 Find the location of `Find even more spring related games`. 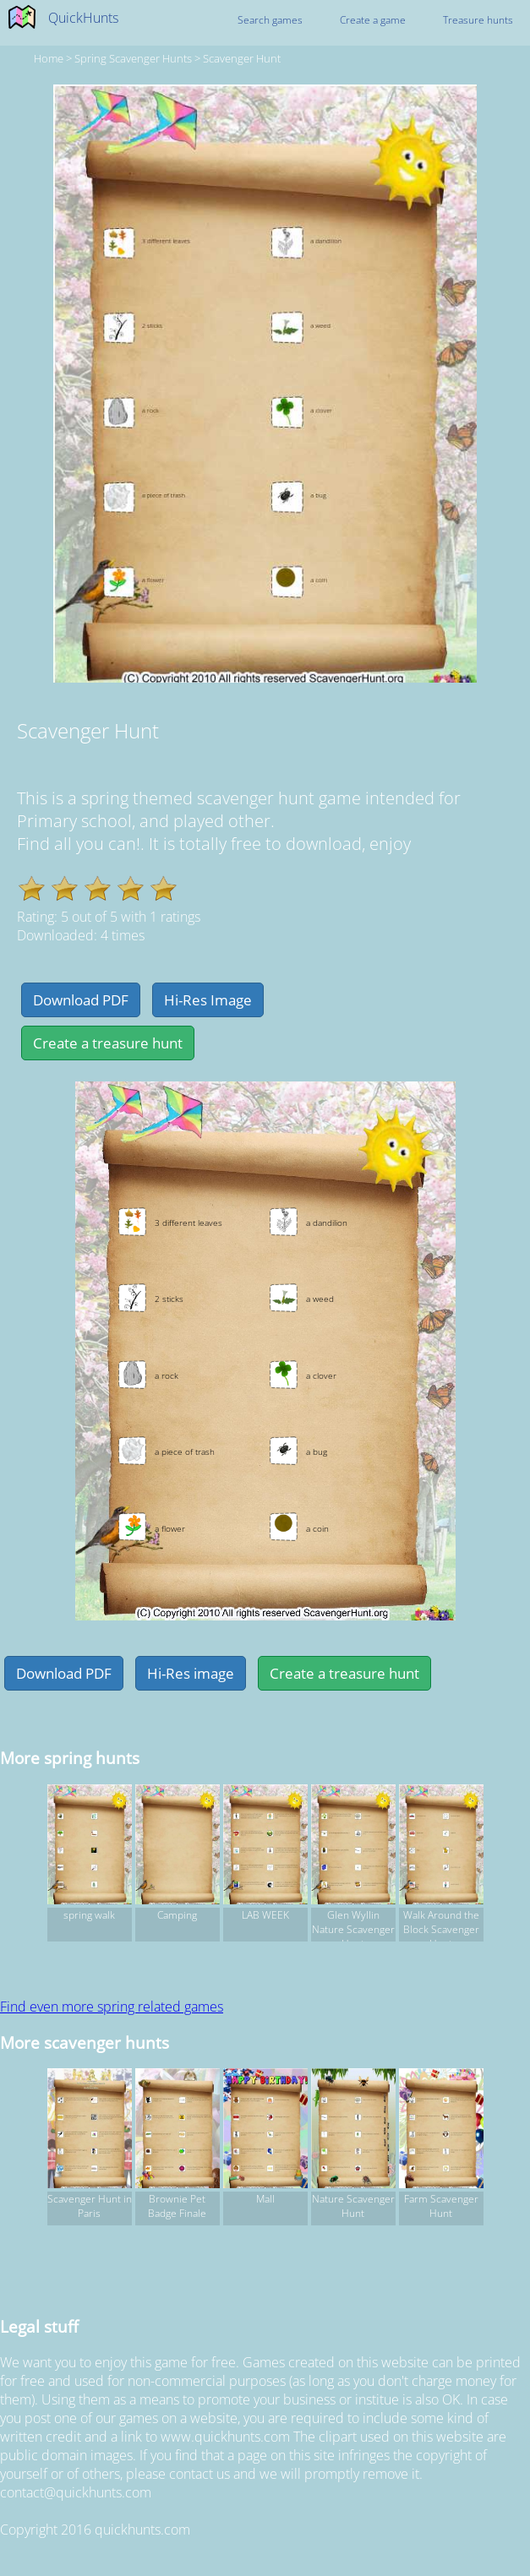

Find even more spring related games is located at coordinates (111, 2006).